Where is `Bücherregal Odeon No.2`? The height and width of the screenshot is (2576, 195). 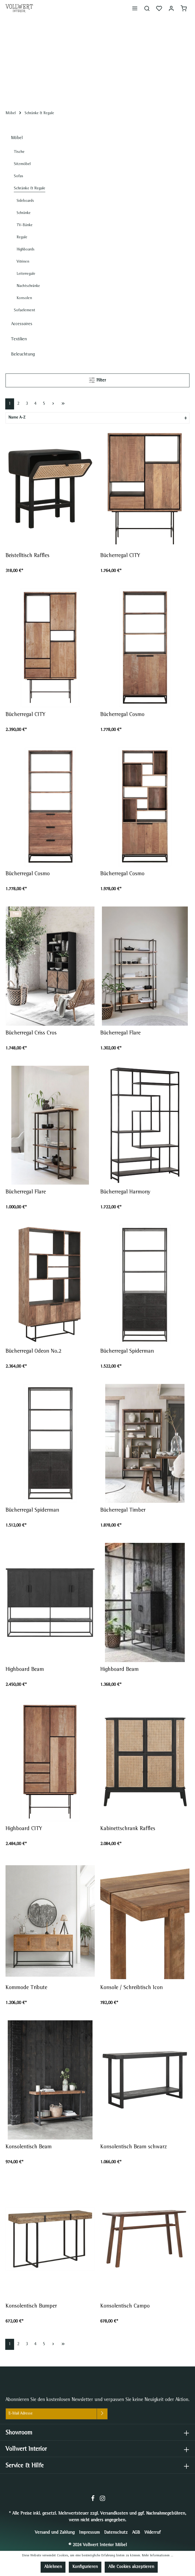
Bücherregal Odeon No.2 is located at coordinates (33, 1351).